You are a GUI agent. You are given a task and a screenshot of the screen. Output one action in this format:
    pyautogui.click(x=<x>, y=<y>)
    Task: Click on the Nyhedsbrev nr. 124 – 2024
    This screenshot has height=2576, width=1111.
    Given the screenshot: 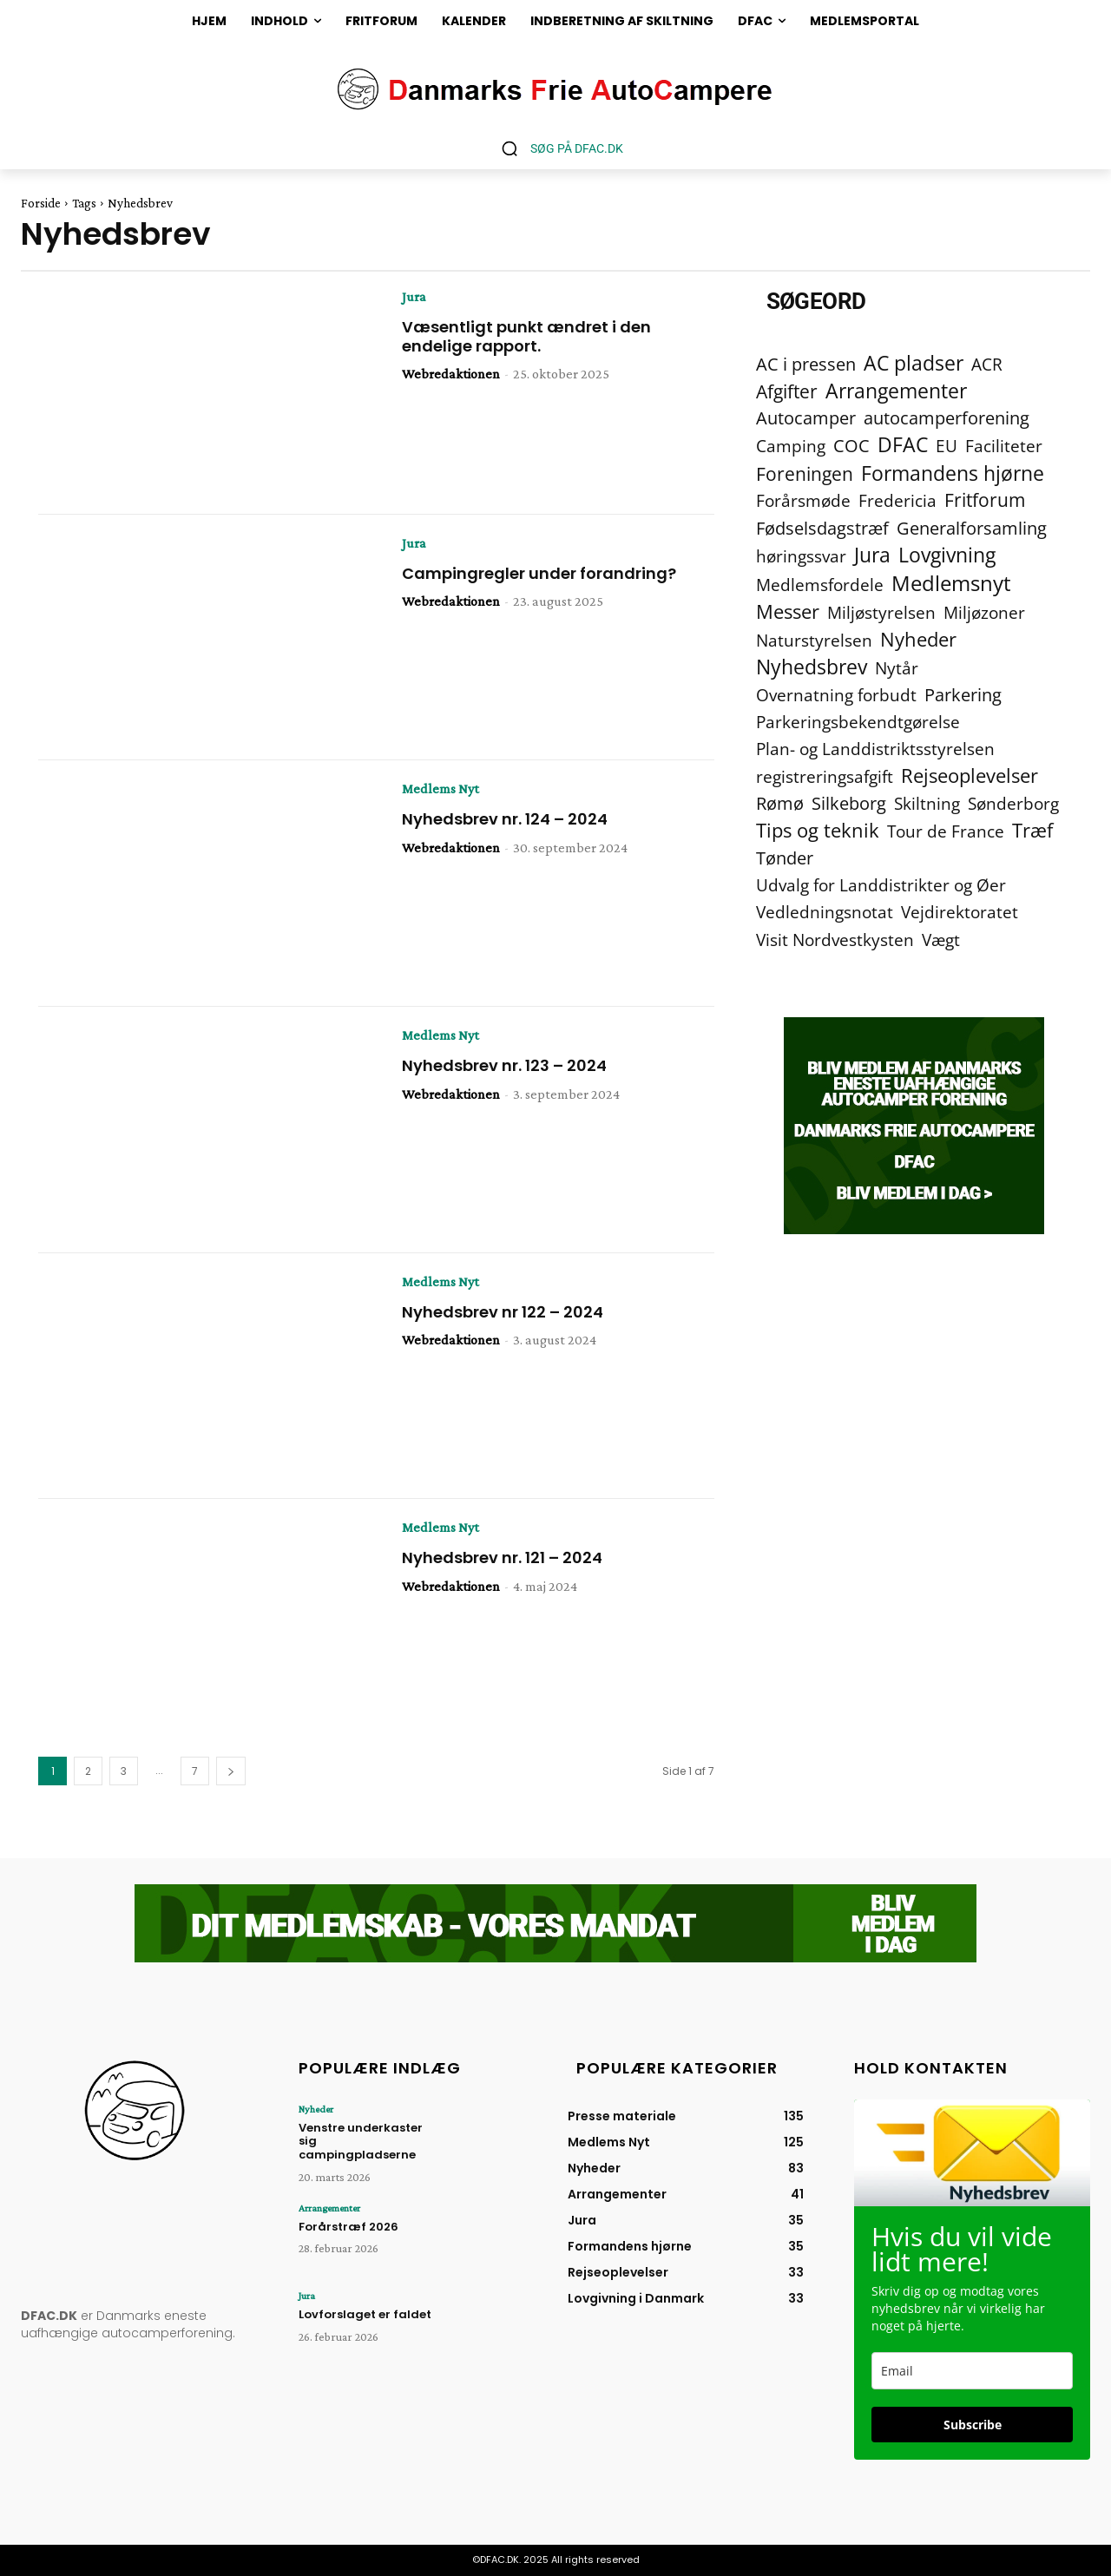 What is the action you would take?
    pyautogui.click(x=505, y=819)
    